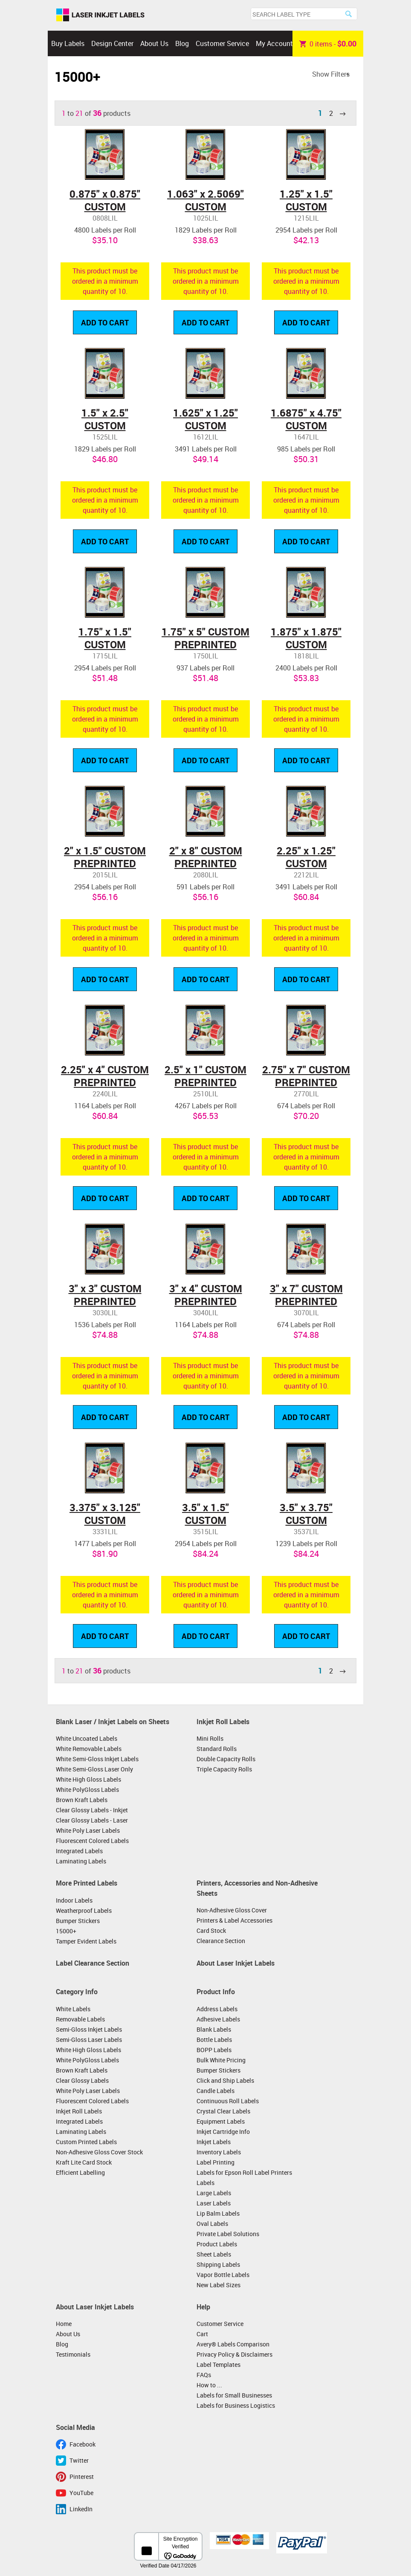  What do you see at coordinates (97, 1759) in the screenshot?
I see `White Semi-Gloss Inkjet Labels` at bounding box center [97, 1759].